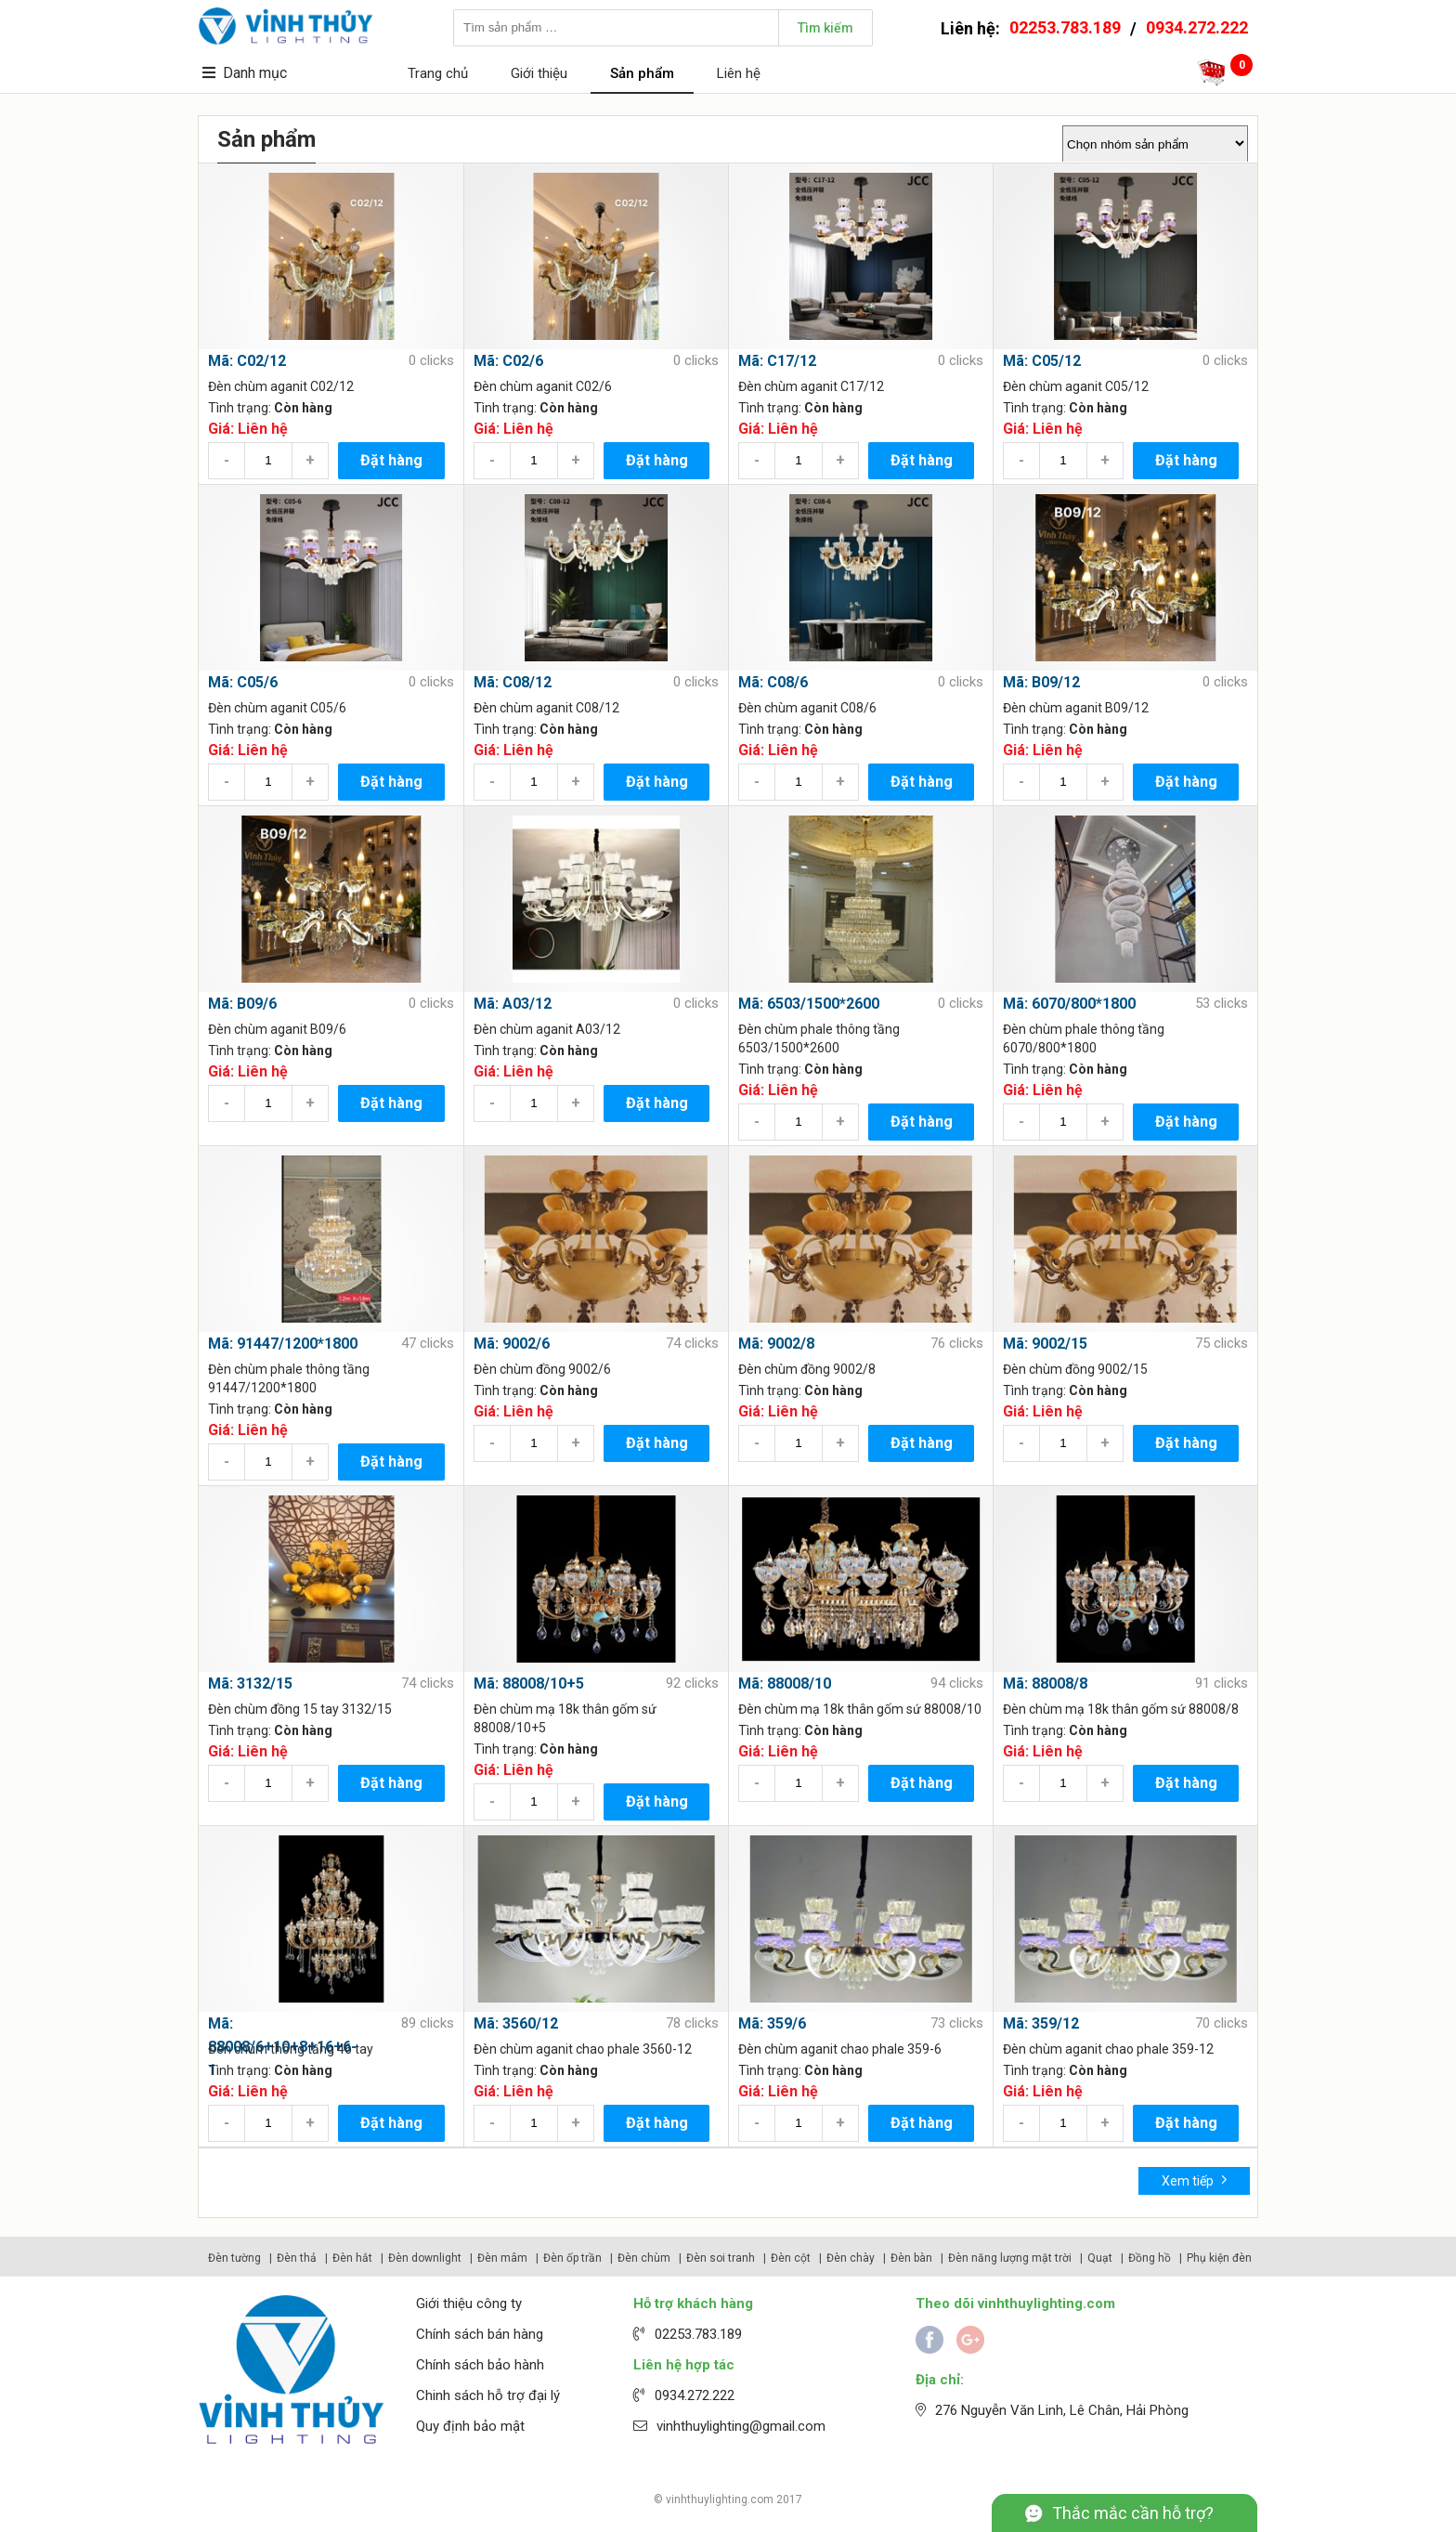 The image size is (1456, 2532). Describe the element at coordinates (773, 682) in the screenshot. I see `Mã: C08/6` at that location.